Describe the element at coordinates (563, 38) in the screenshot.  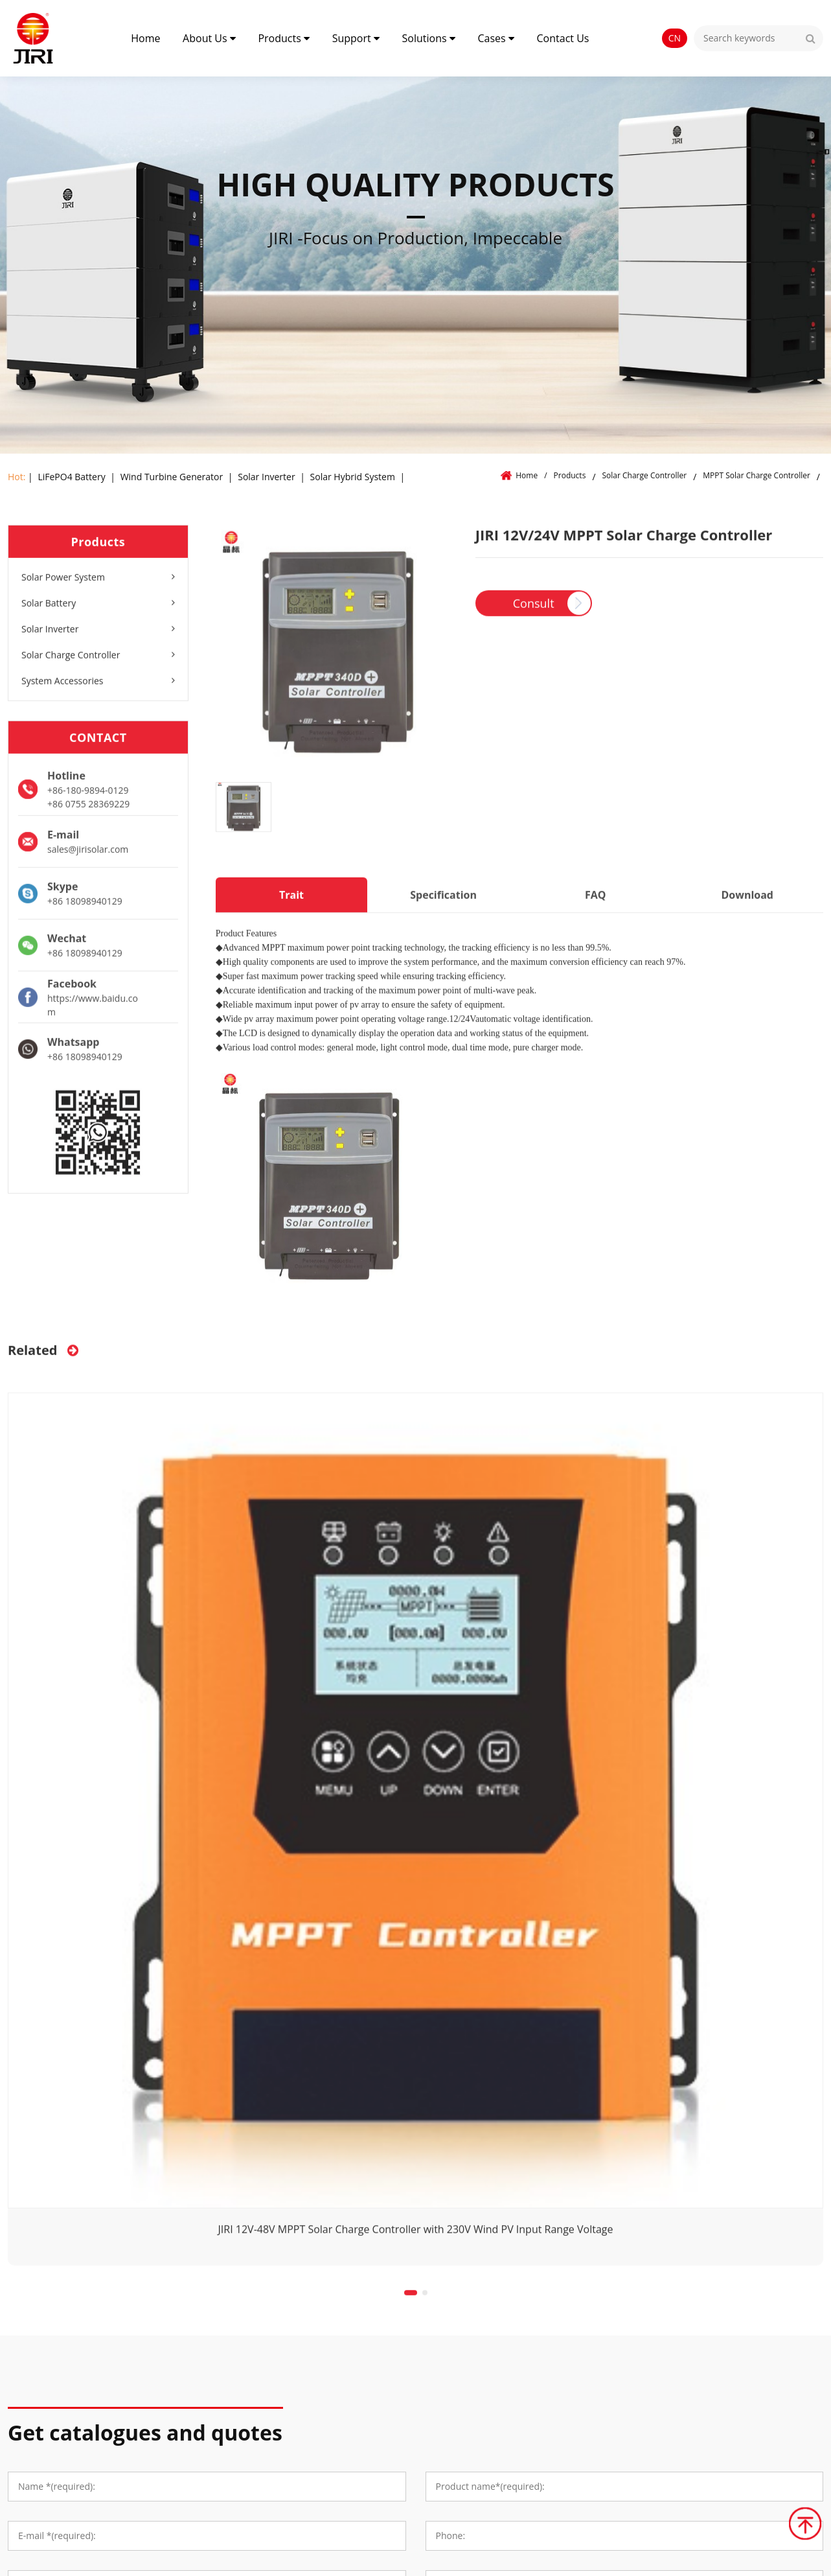
I see `Contact Us` at that location.